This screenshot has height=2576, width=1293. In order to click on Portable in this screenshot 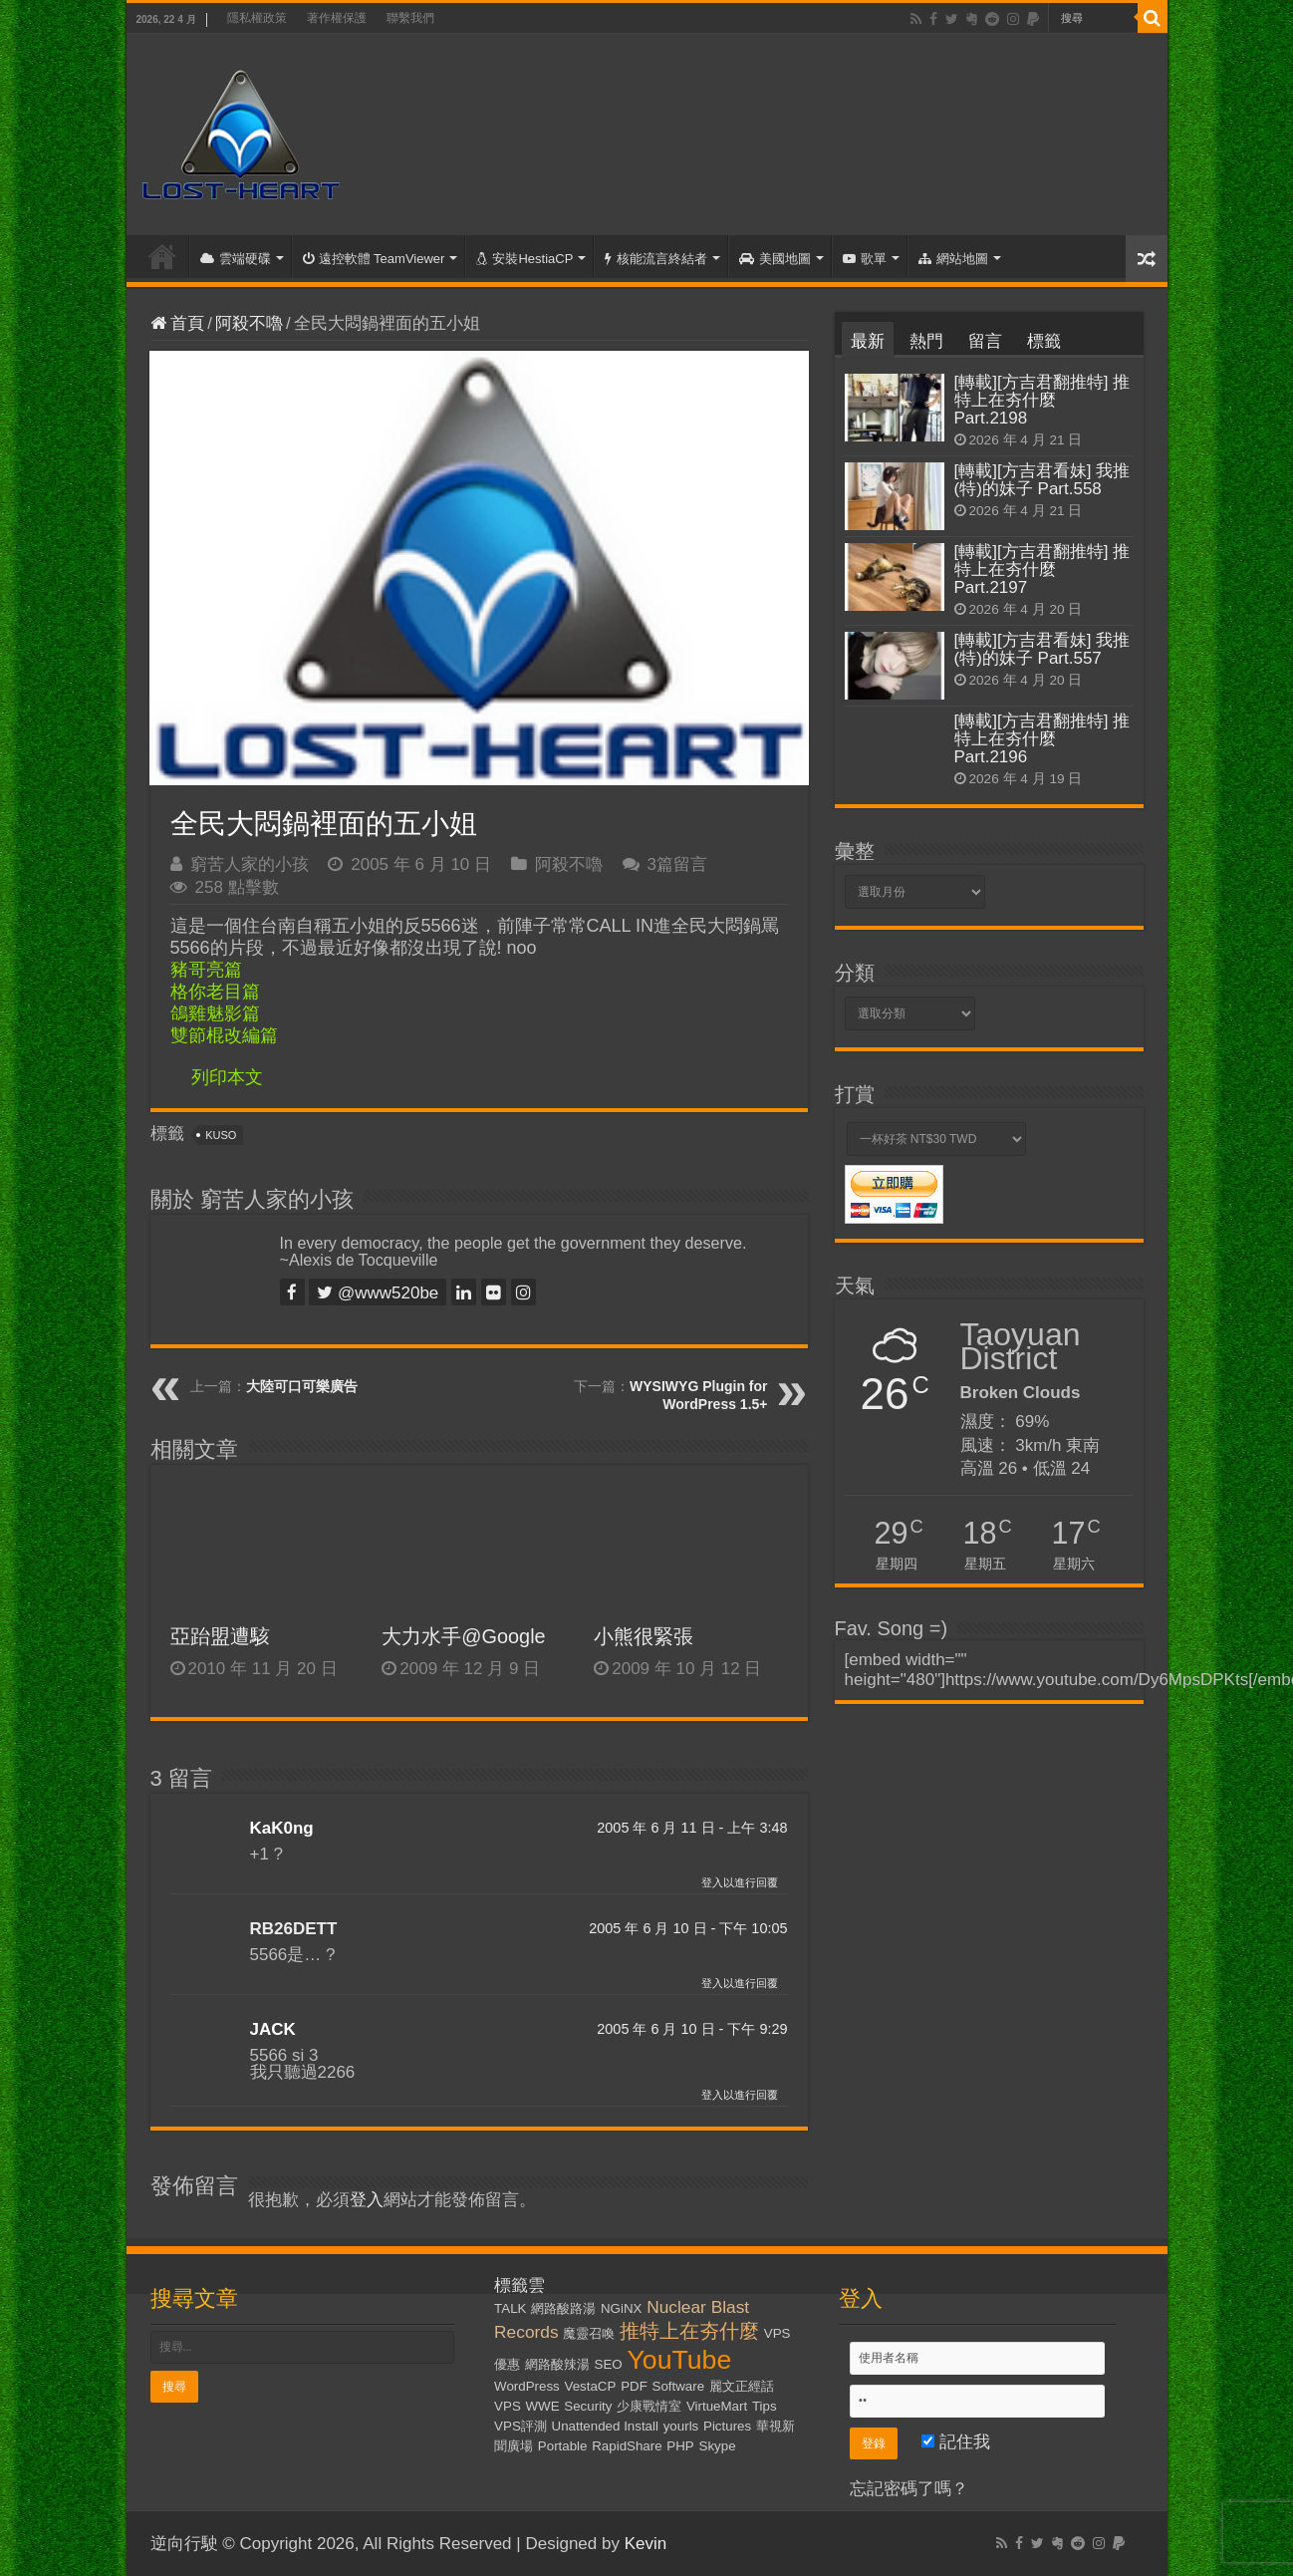, I will do `click(563, 2445)`.